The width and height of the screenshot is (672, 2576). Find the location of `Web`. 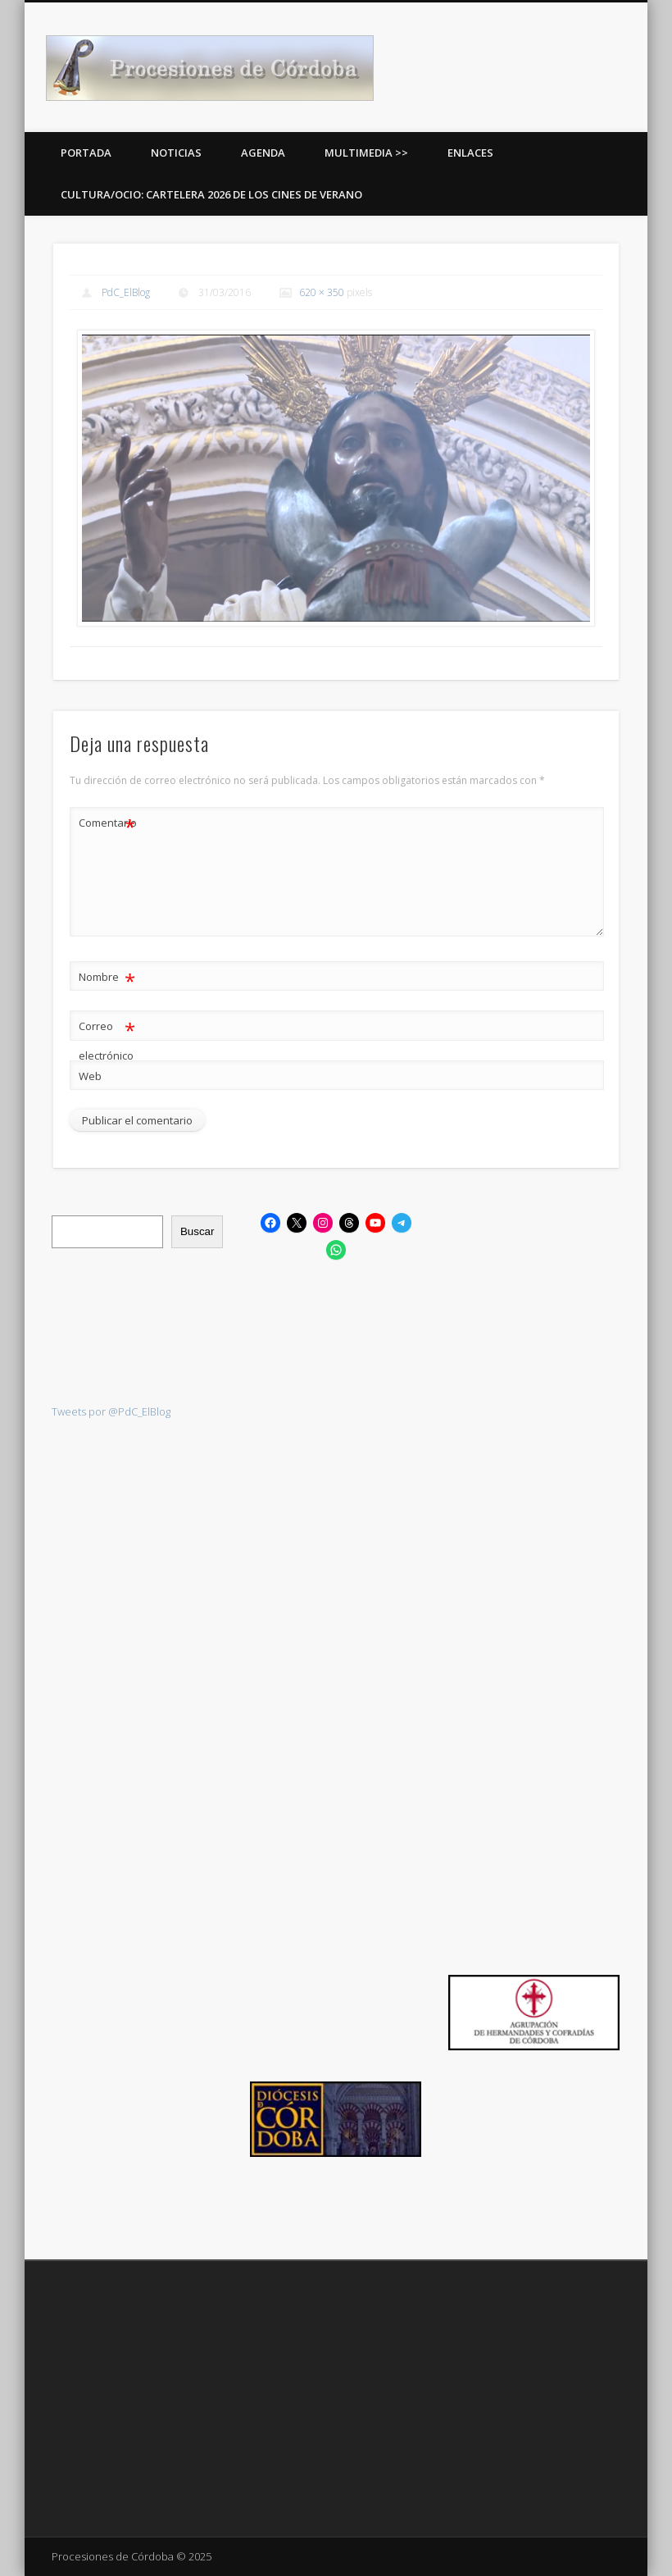

Web is located at coordinates (90, 1076).